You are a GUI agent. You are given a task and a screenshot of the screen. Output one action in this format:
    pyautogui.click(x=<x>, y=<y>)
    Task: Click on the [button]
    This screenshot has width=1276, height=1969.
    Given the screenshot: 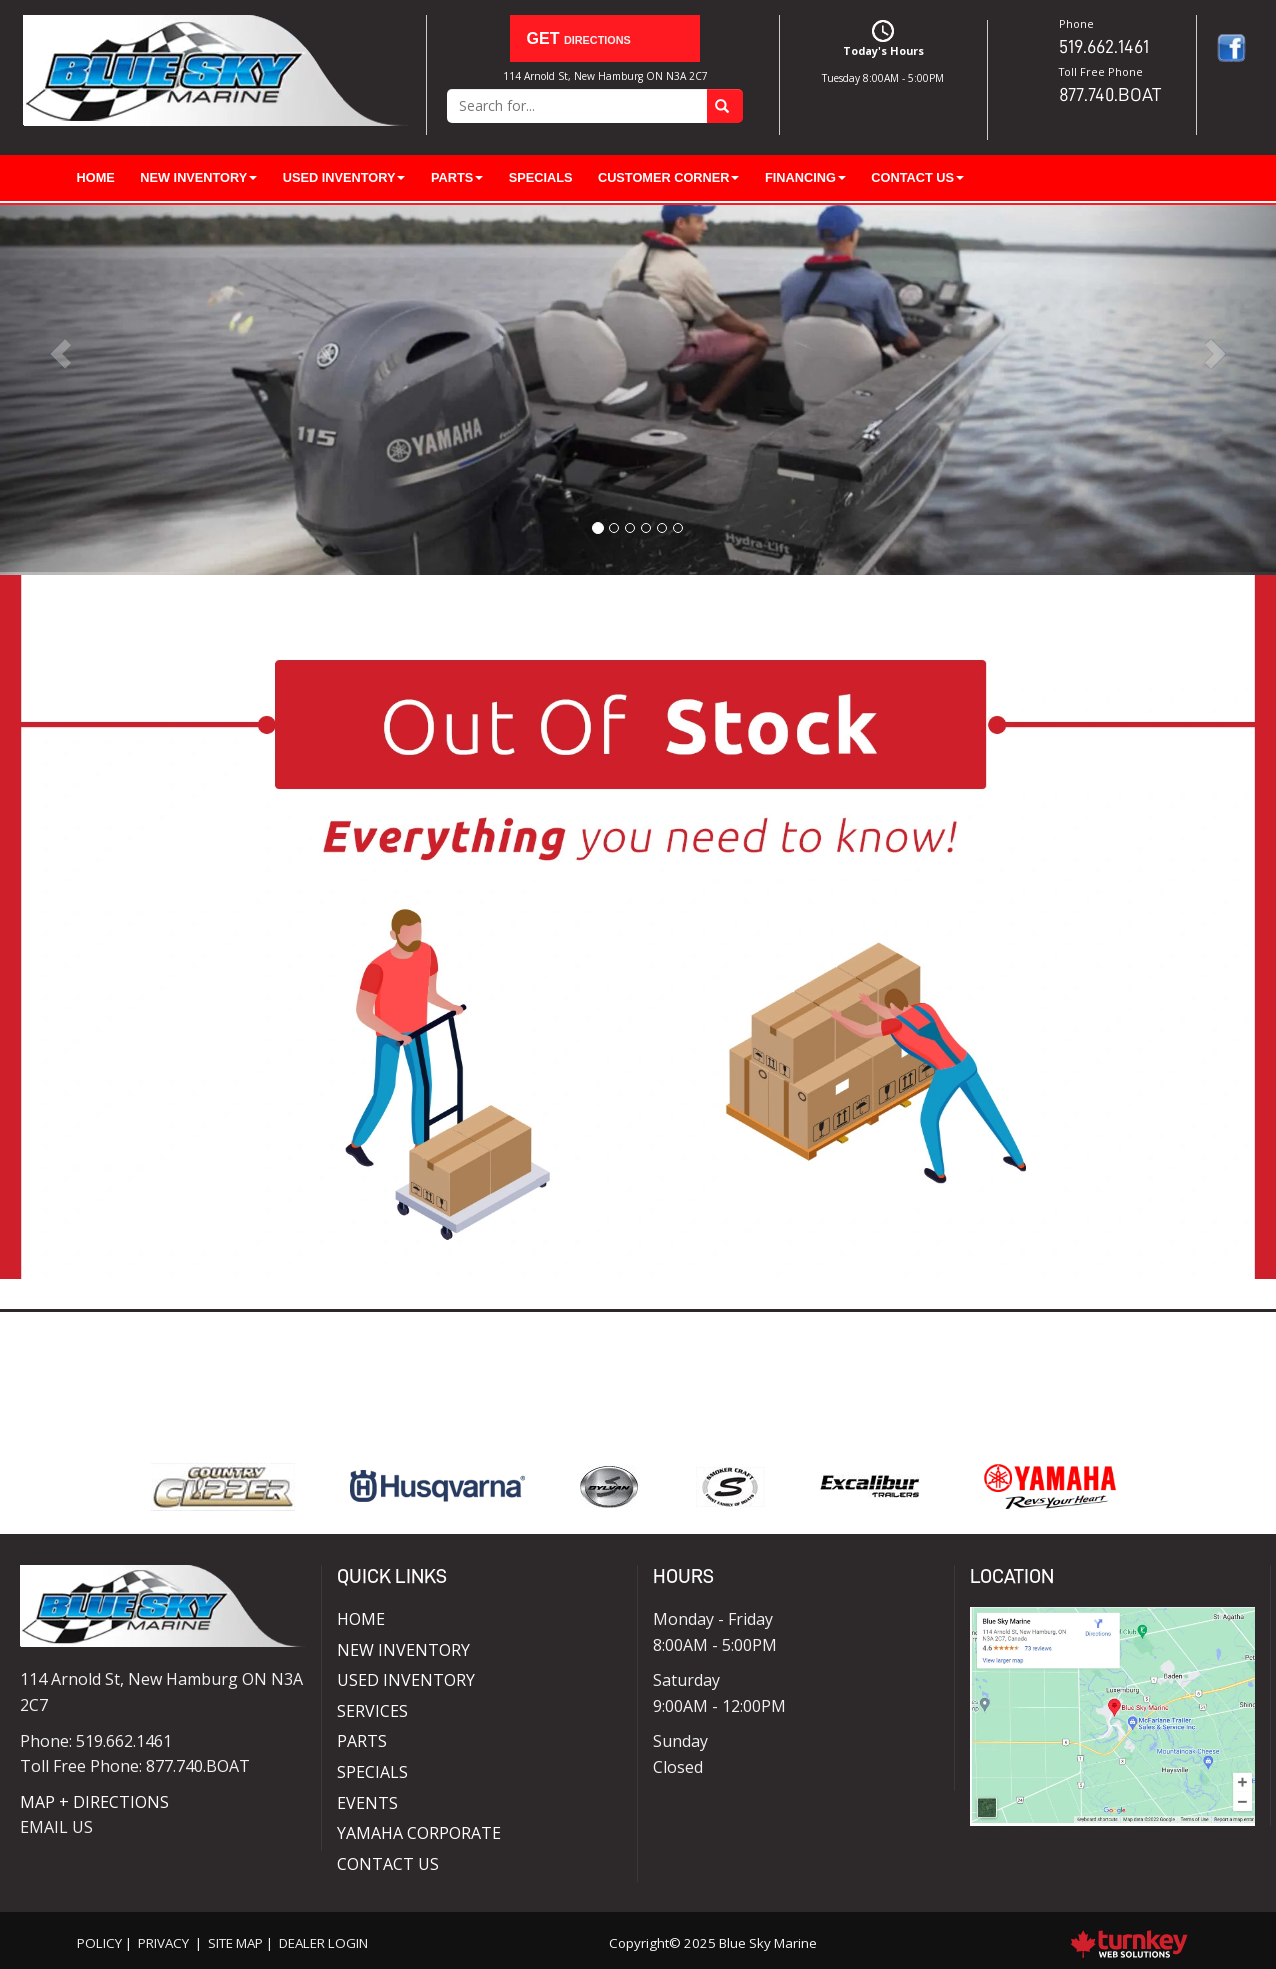 What is the action you would take?
    pyautogui.click(x=95, y=388)
    